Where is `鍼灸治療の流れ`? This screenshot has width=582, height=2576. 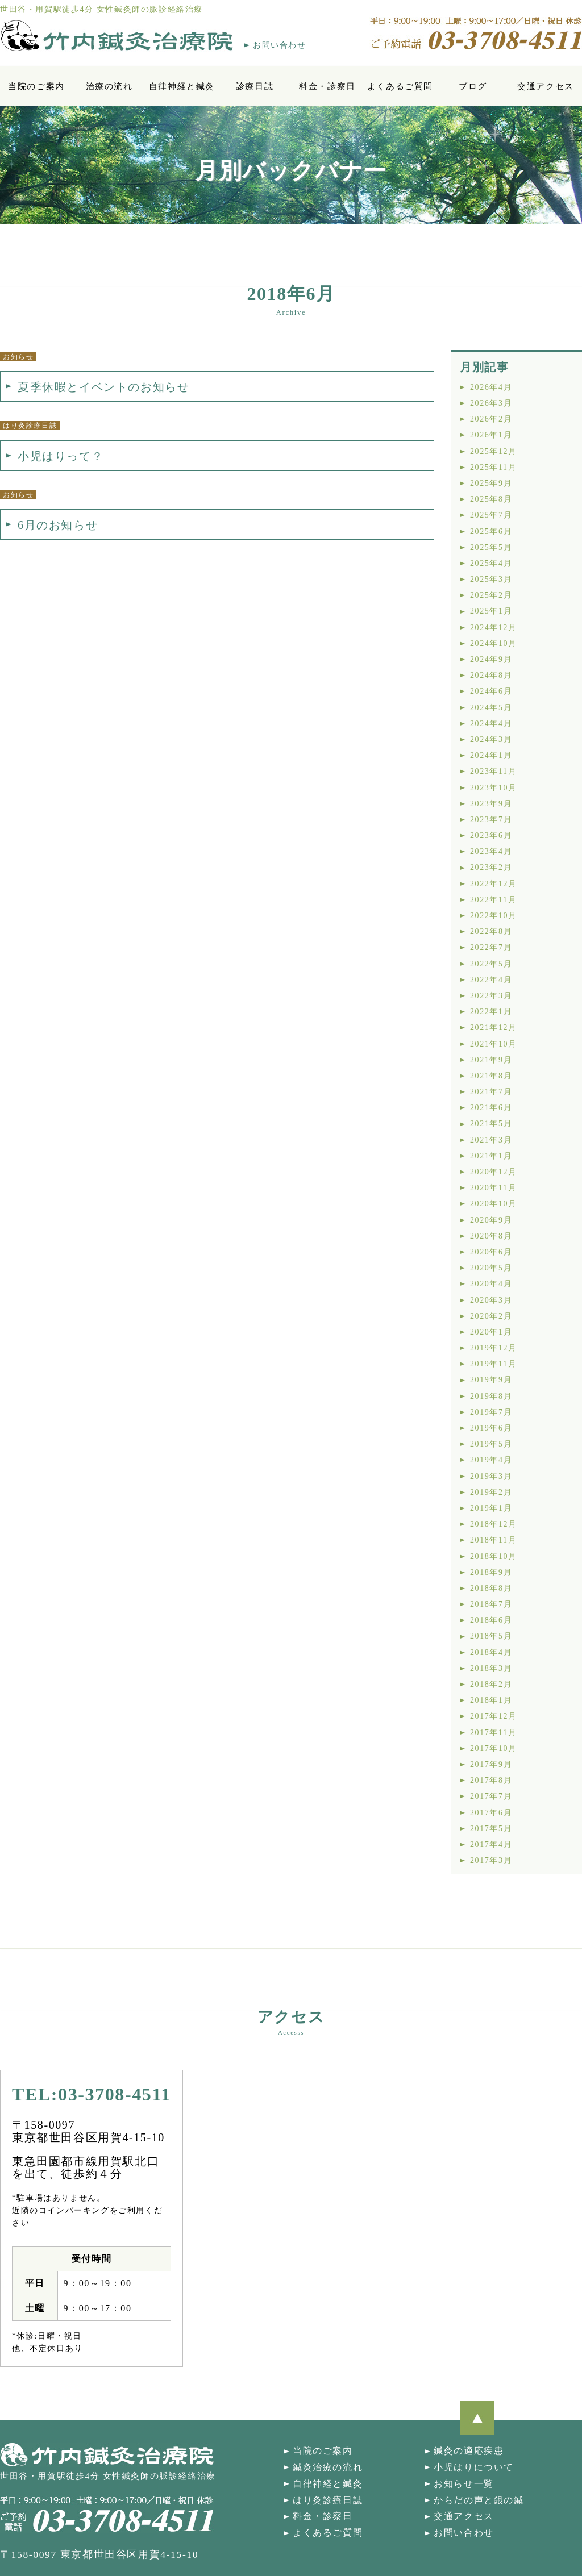
鍼灸治療の流れ is located at coordinates (328, 2467).